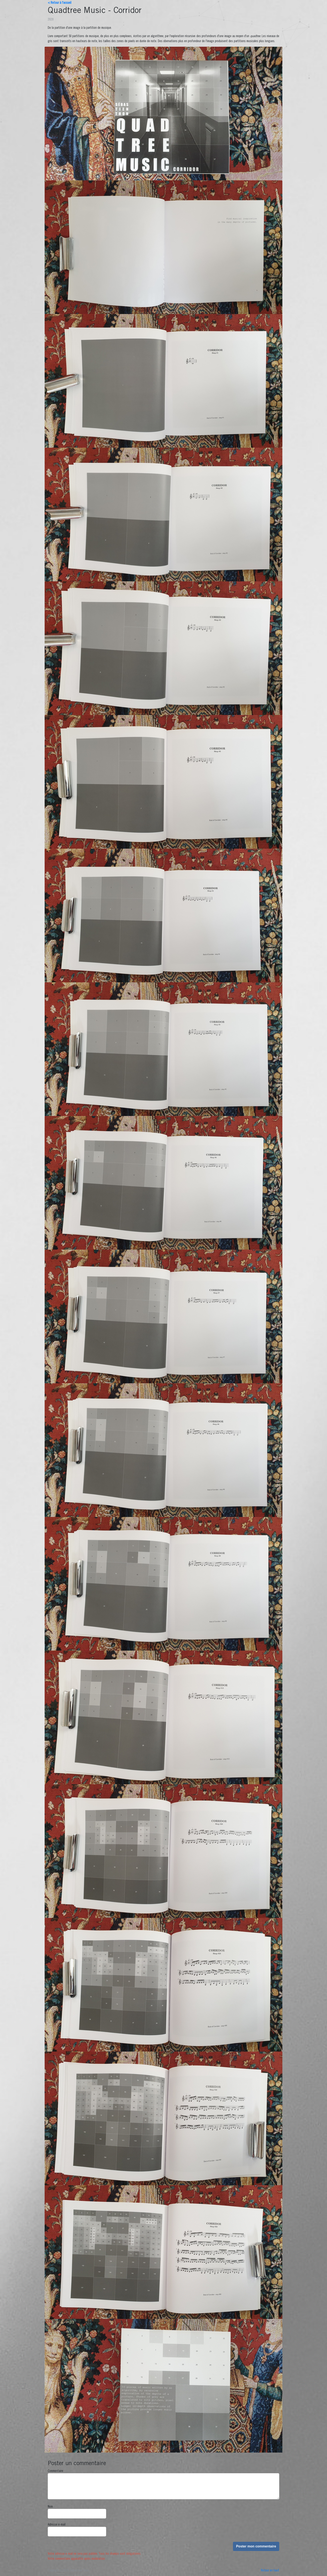 This screenshot has height=2576, width=327. What do you see at coordinates (270, 2570) in the screenshot?
I see `Retour en haut` at bounding box center [270, 2570].